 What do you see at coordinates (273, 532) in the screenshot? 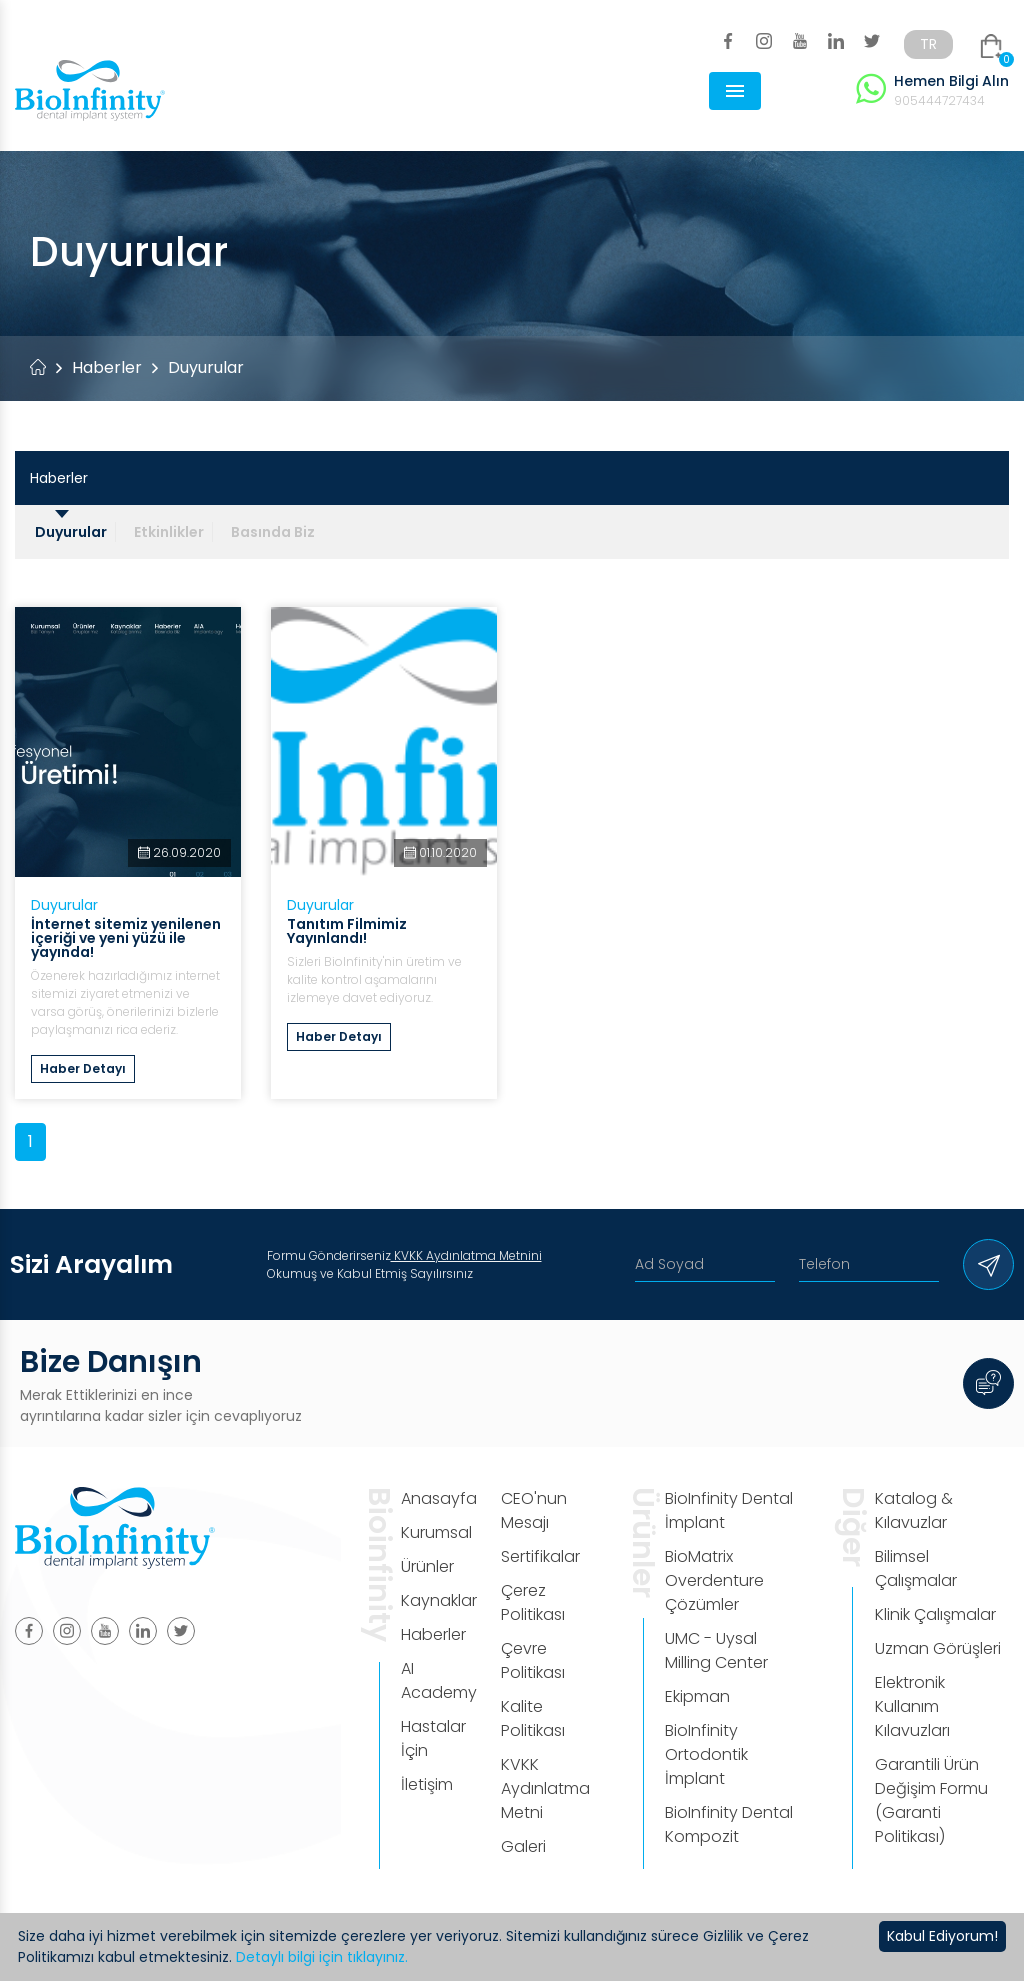
I see `Basında Biz` at bounding box center [273, 532].